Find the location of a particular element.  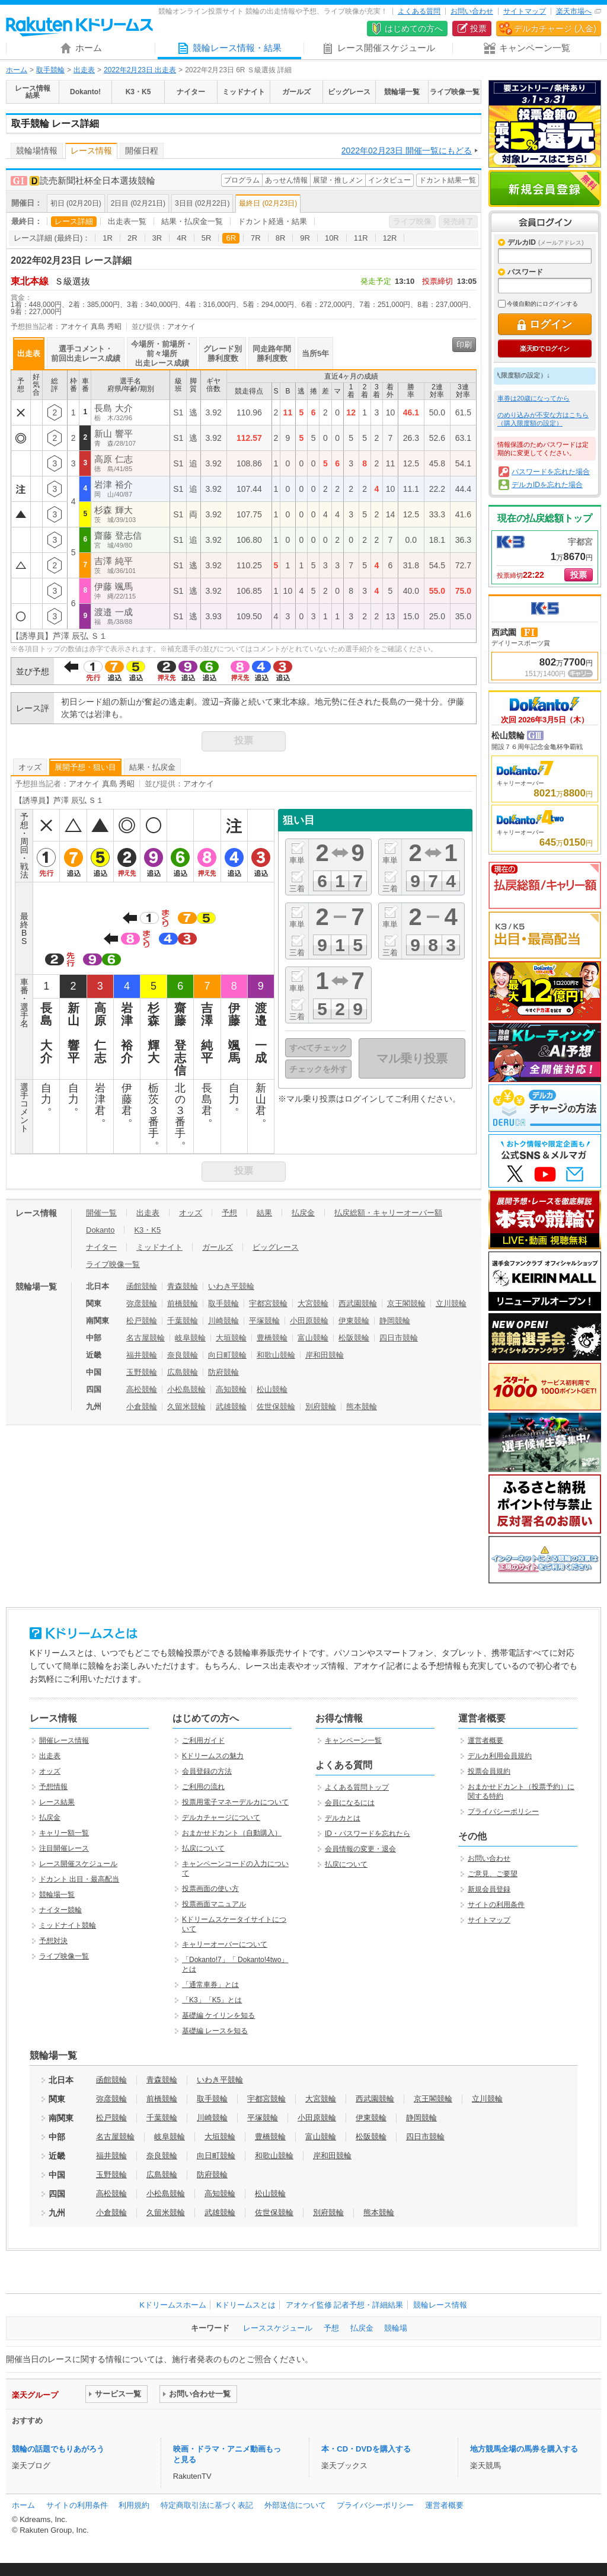

アオケイ監修 記者予想・詳細結果 is located at coordinates (345, 2304).